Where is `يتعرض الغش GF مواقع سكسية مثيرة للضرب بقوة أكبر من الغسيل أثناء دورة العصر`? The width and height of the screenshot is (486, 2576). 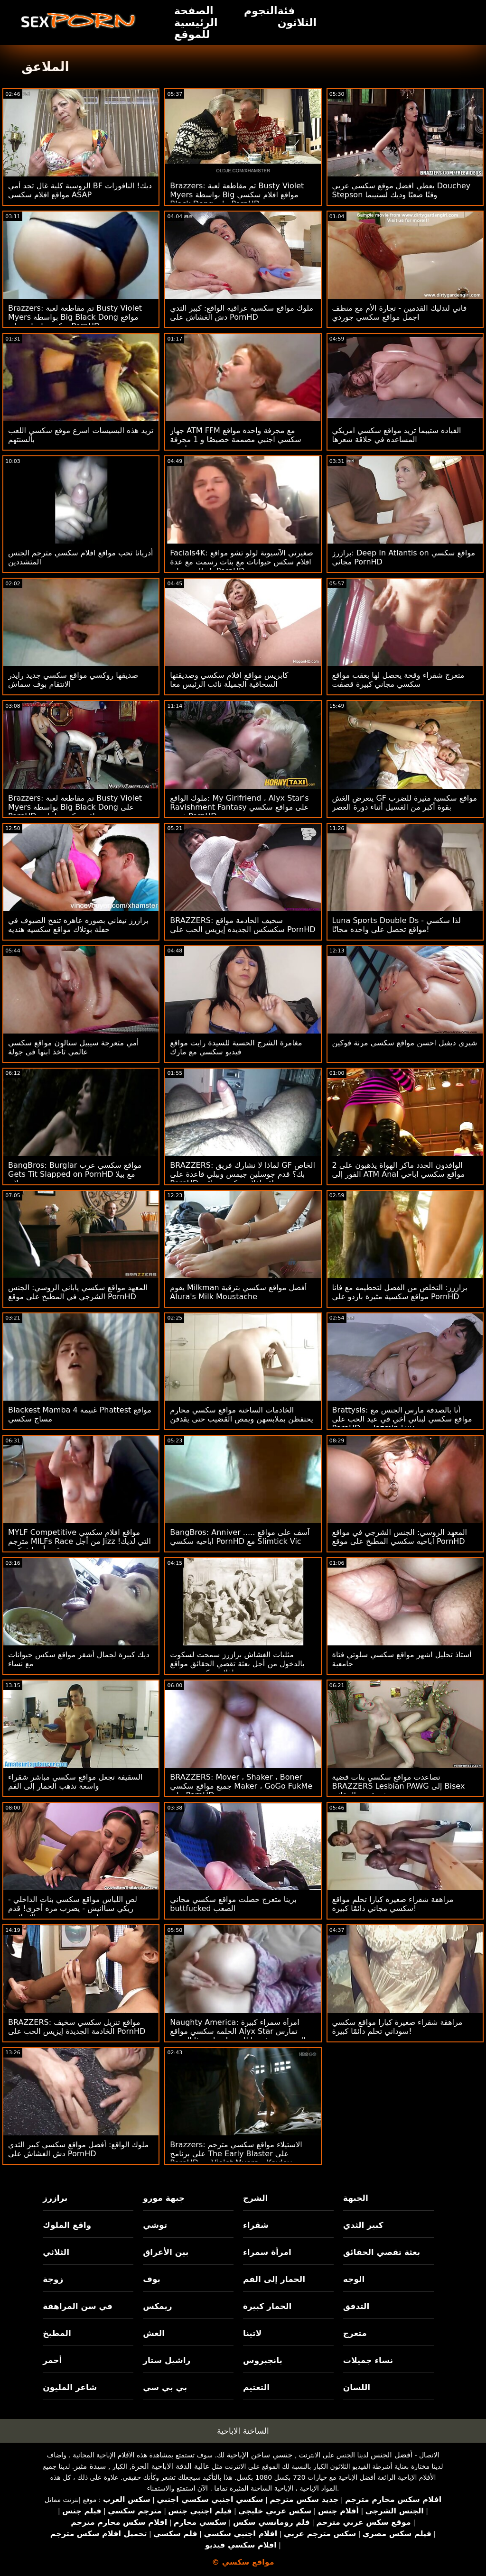 يتعرض الغش GF مواقع سكسية مثيرة للضرب بقوة أكبر من الغسيل أثناء دورة العصر is located at coordinates (404, 803).